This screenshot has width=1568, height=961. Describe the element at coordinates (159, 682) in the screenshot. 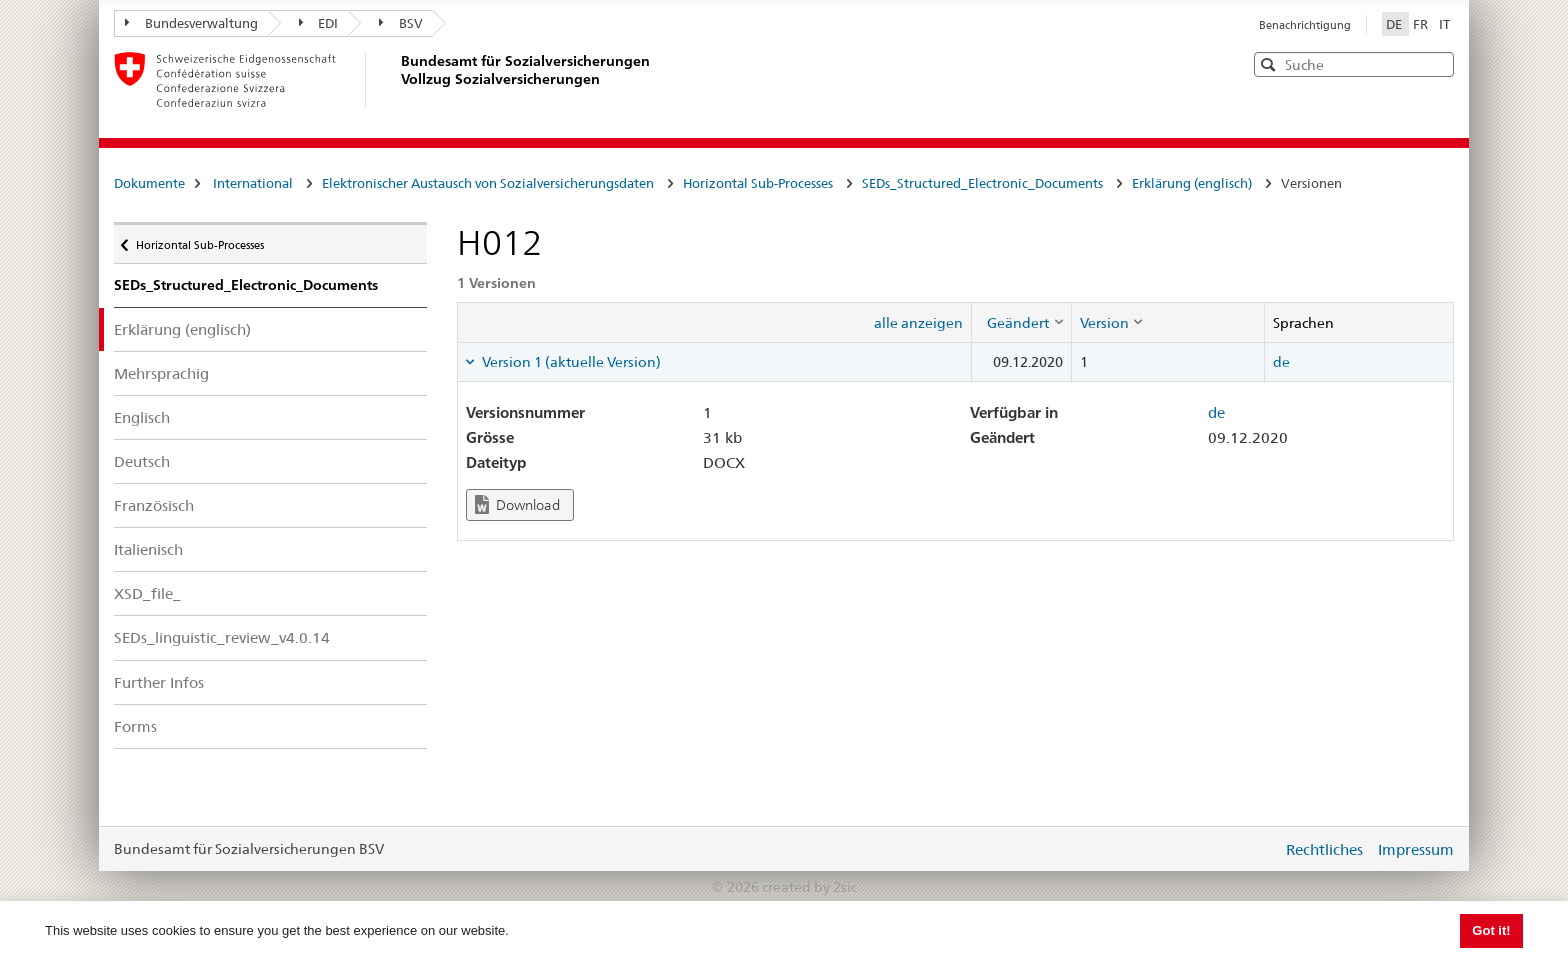

I see `Further Infos` at that location.